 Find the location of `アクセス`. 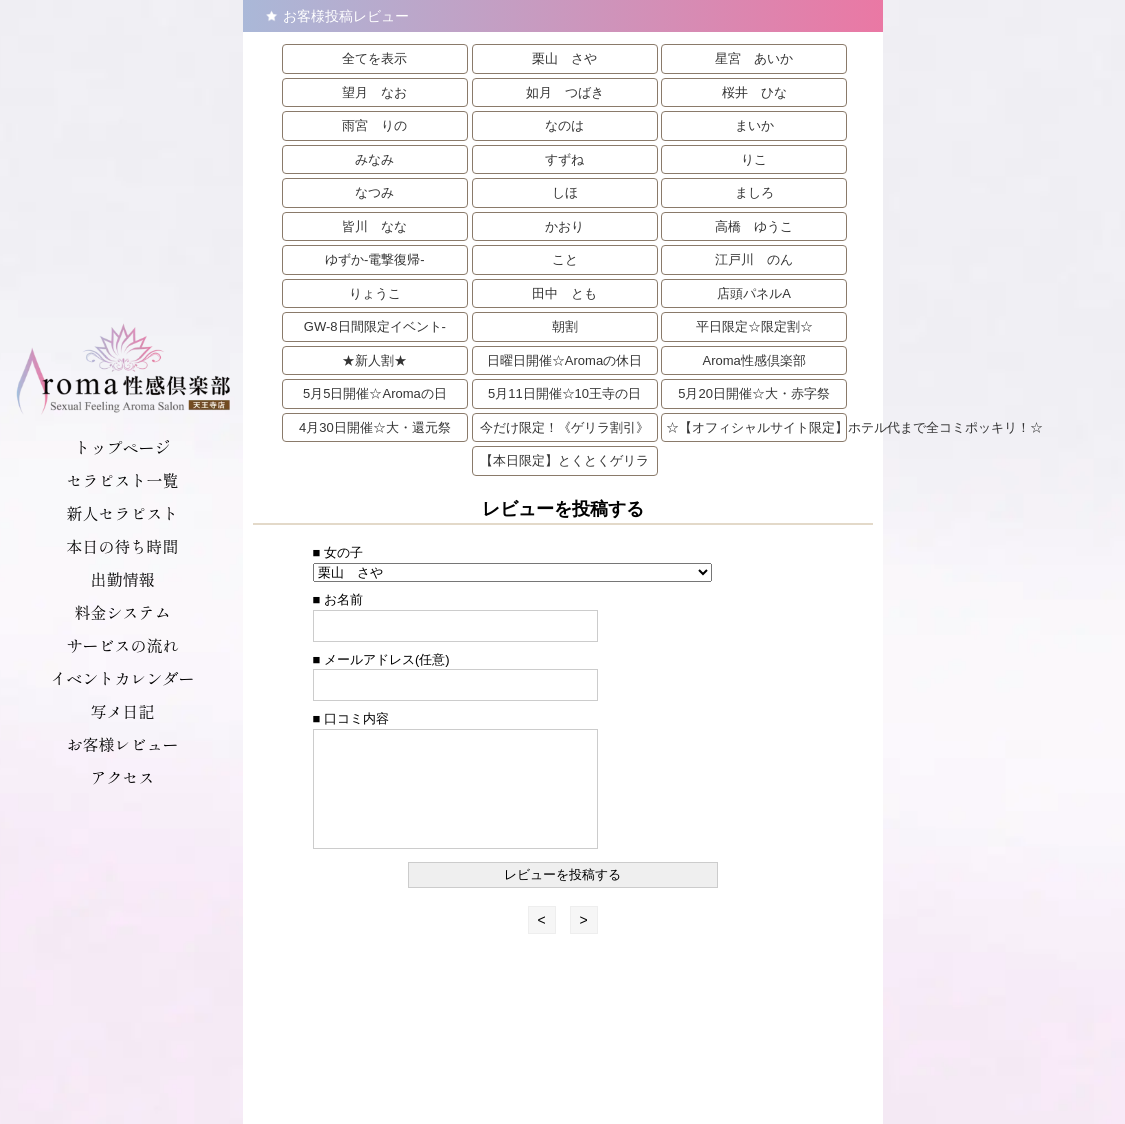

アクセス is located at coordinates (122, 777).